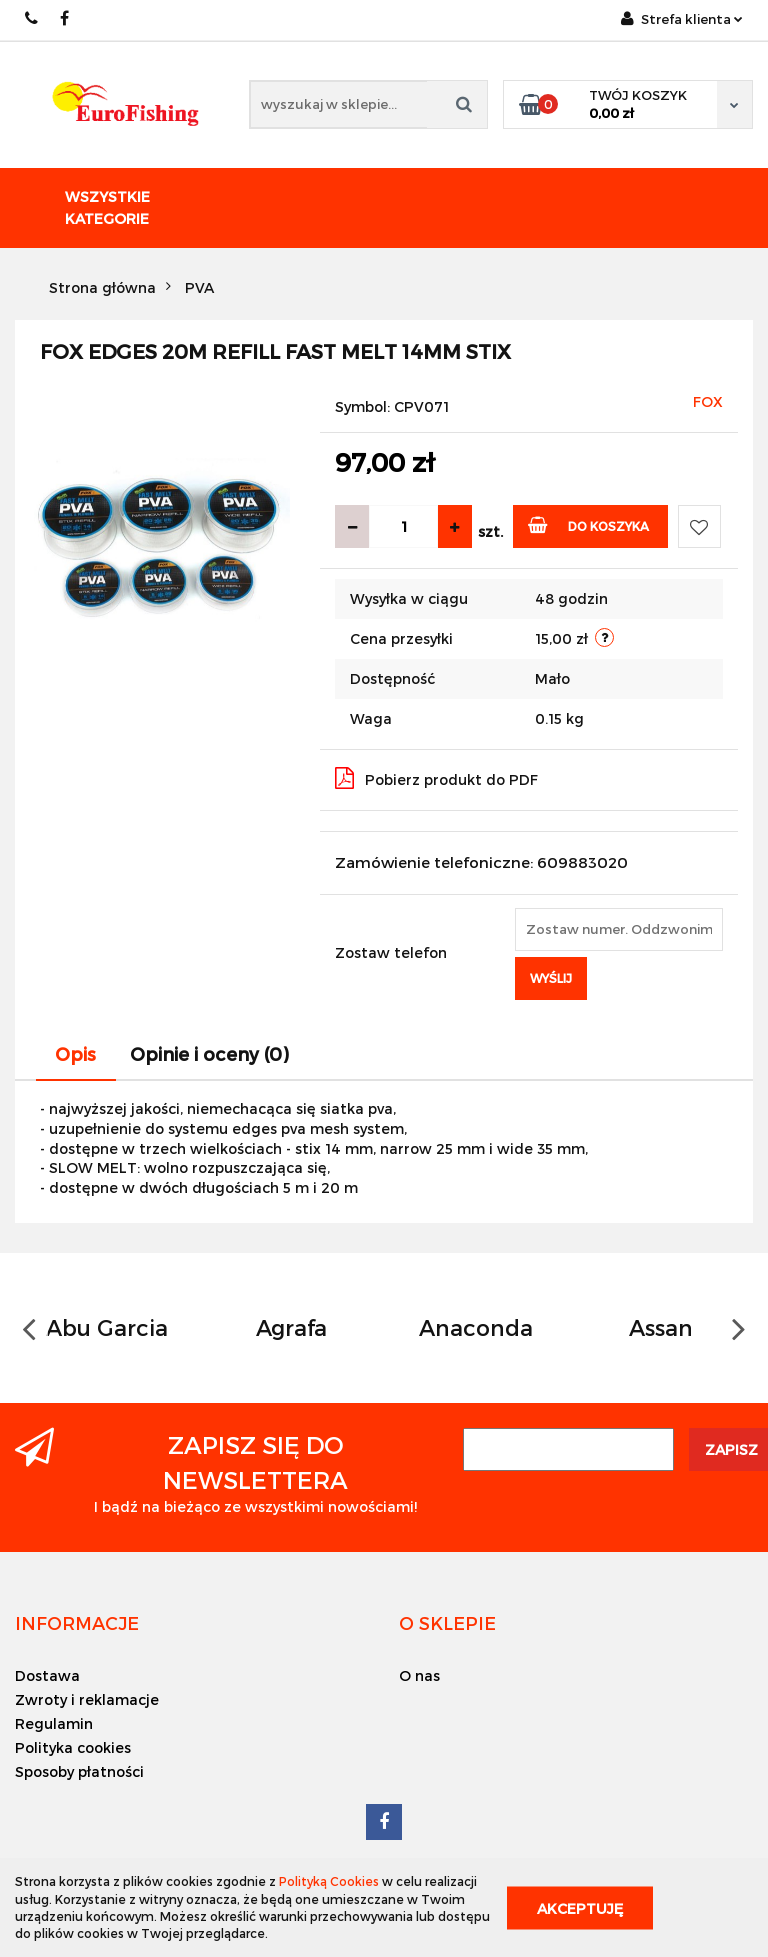  What do you see at coordinates (329, 1881) in the screenshot?
I see `Polityką Cookies` at bounding box center [329, 1881].